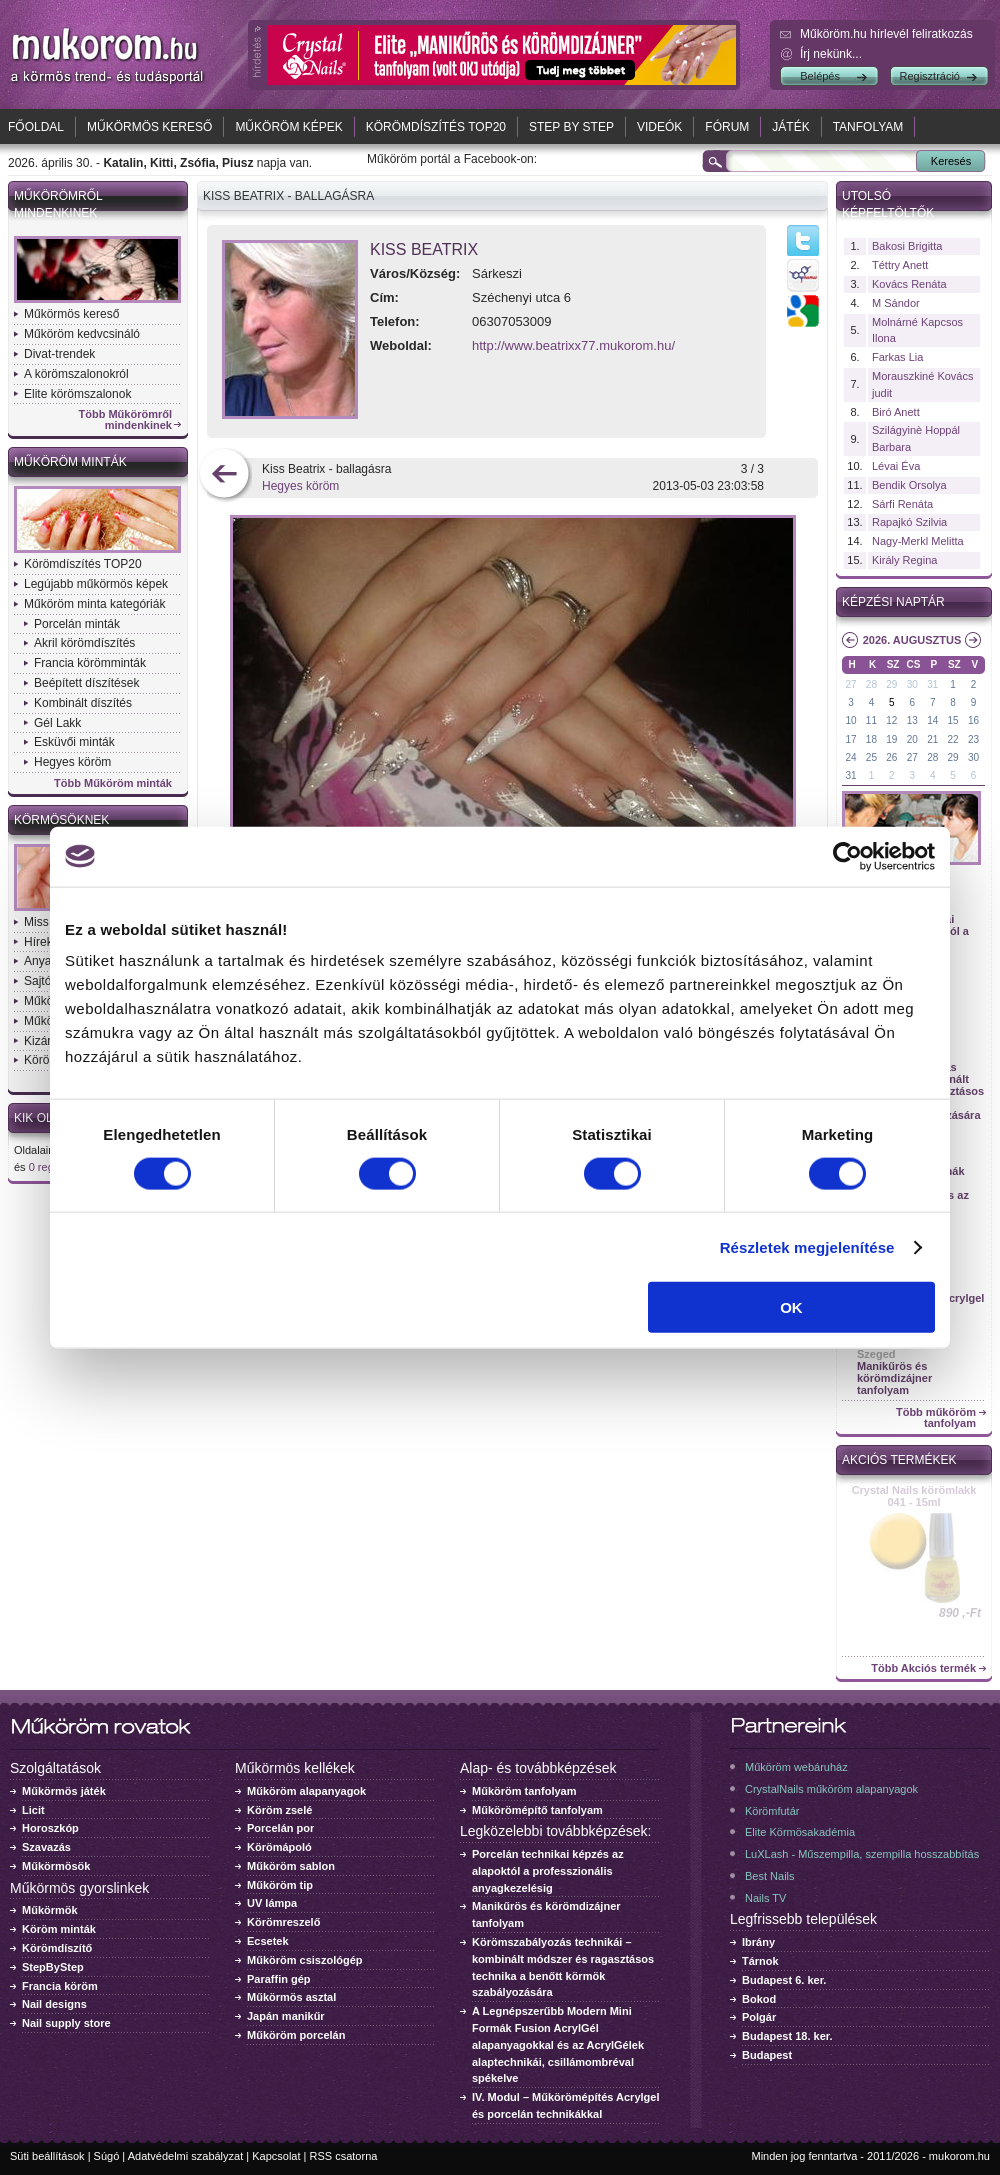  I want to click on Francia körömminták, so click(90, 663).